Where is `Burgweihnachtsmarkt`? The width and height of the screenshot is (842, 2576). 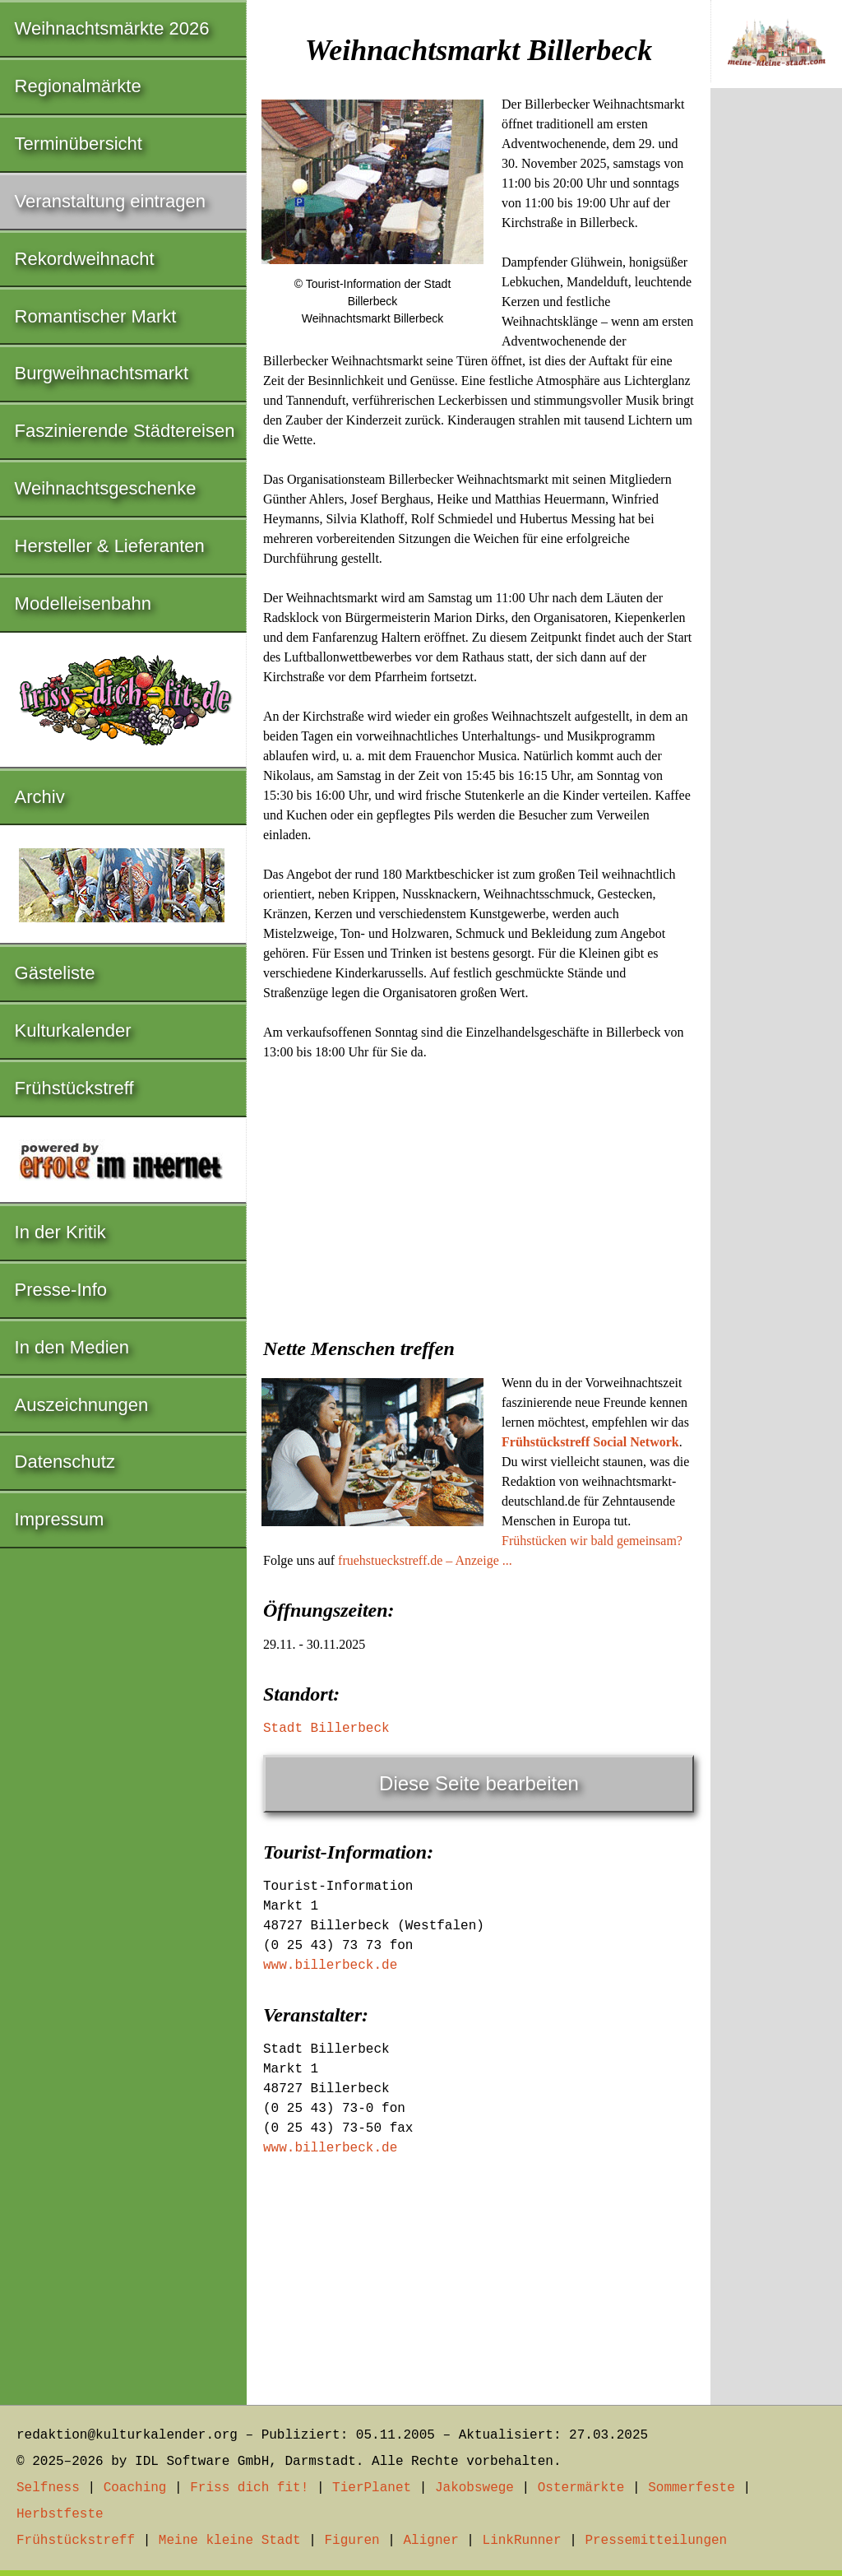
Burgweihnachtsmarkt is located at coordinates (102, 373).